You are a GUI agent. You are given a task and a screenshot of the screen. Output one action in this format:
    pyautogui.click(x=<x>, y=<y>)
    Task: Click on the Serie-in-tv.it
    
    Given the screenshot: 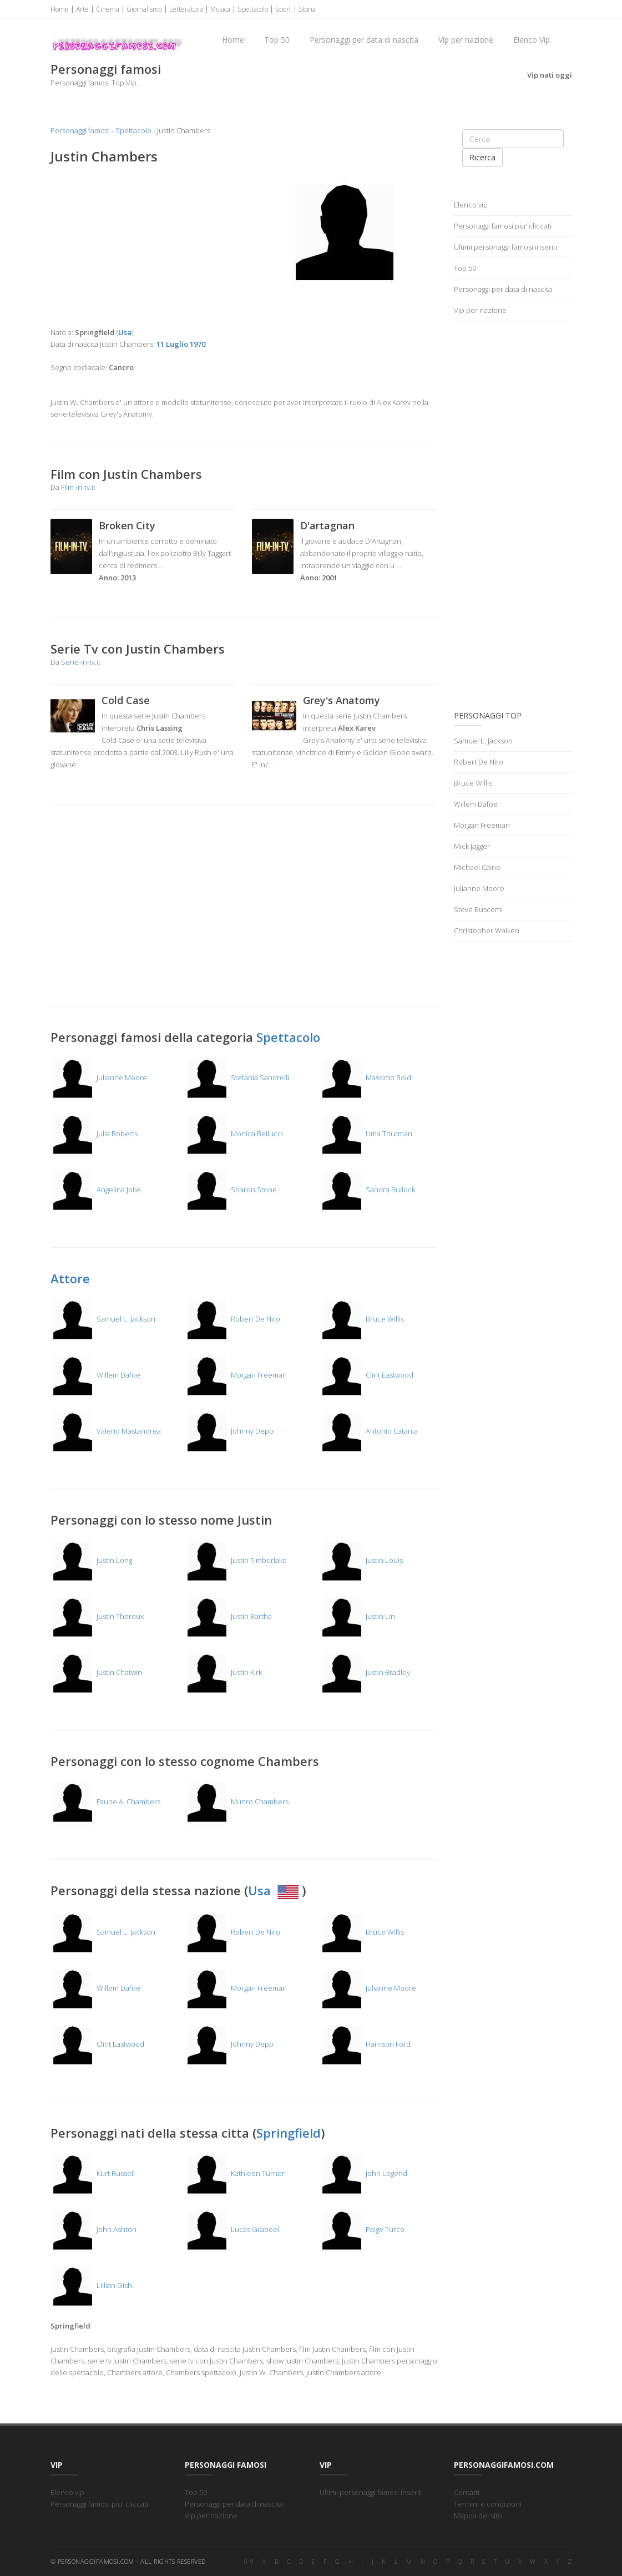 What is the action you would take?
    pyautogui.click(x=80, y=662)
    